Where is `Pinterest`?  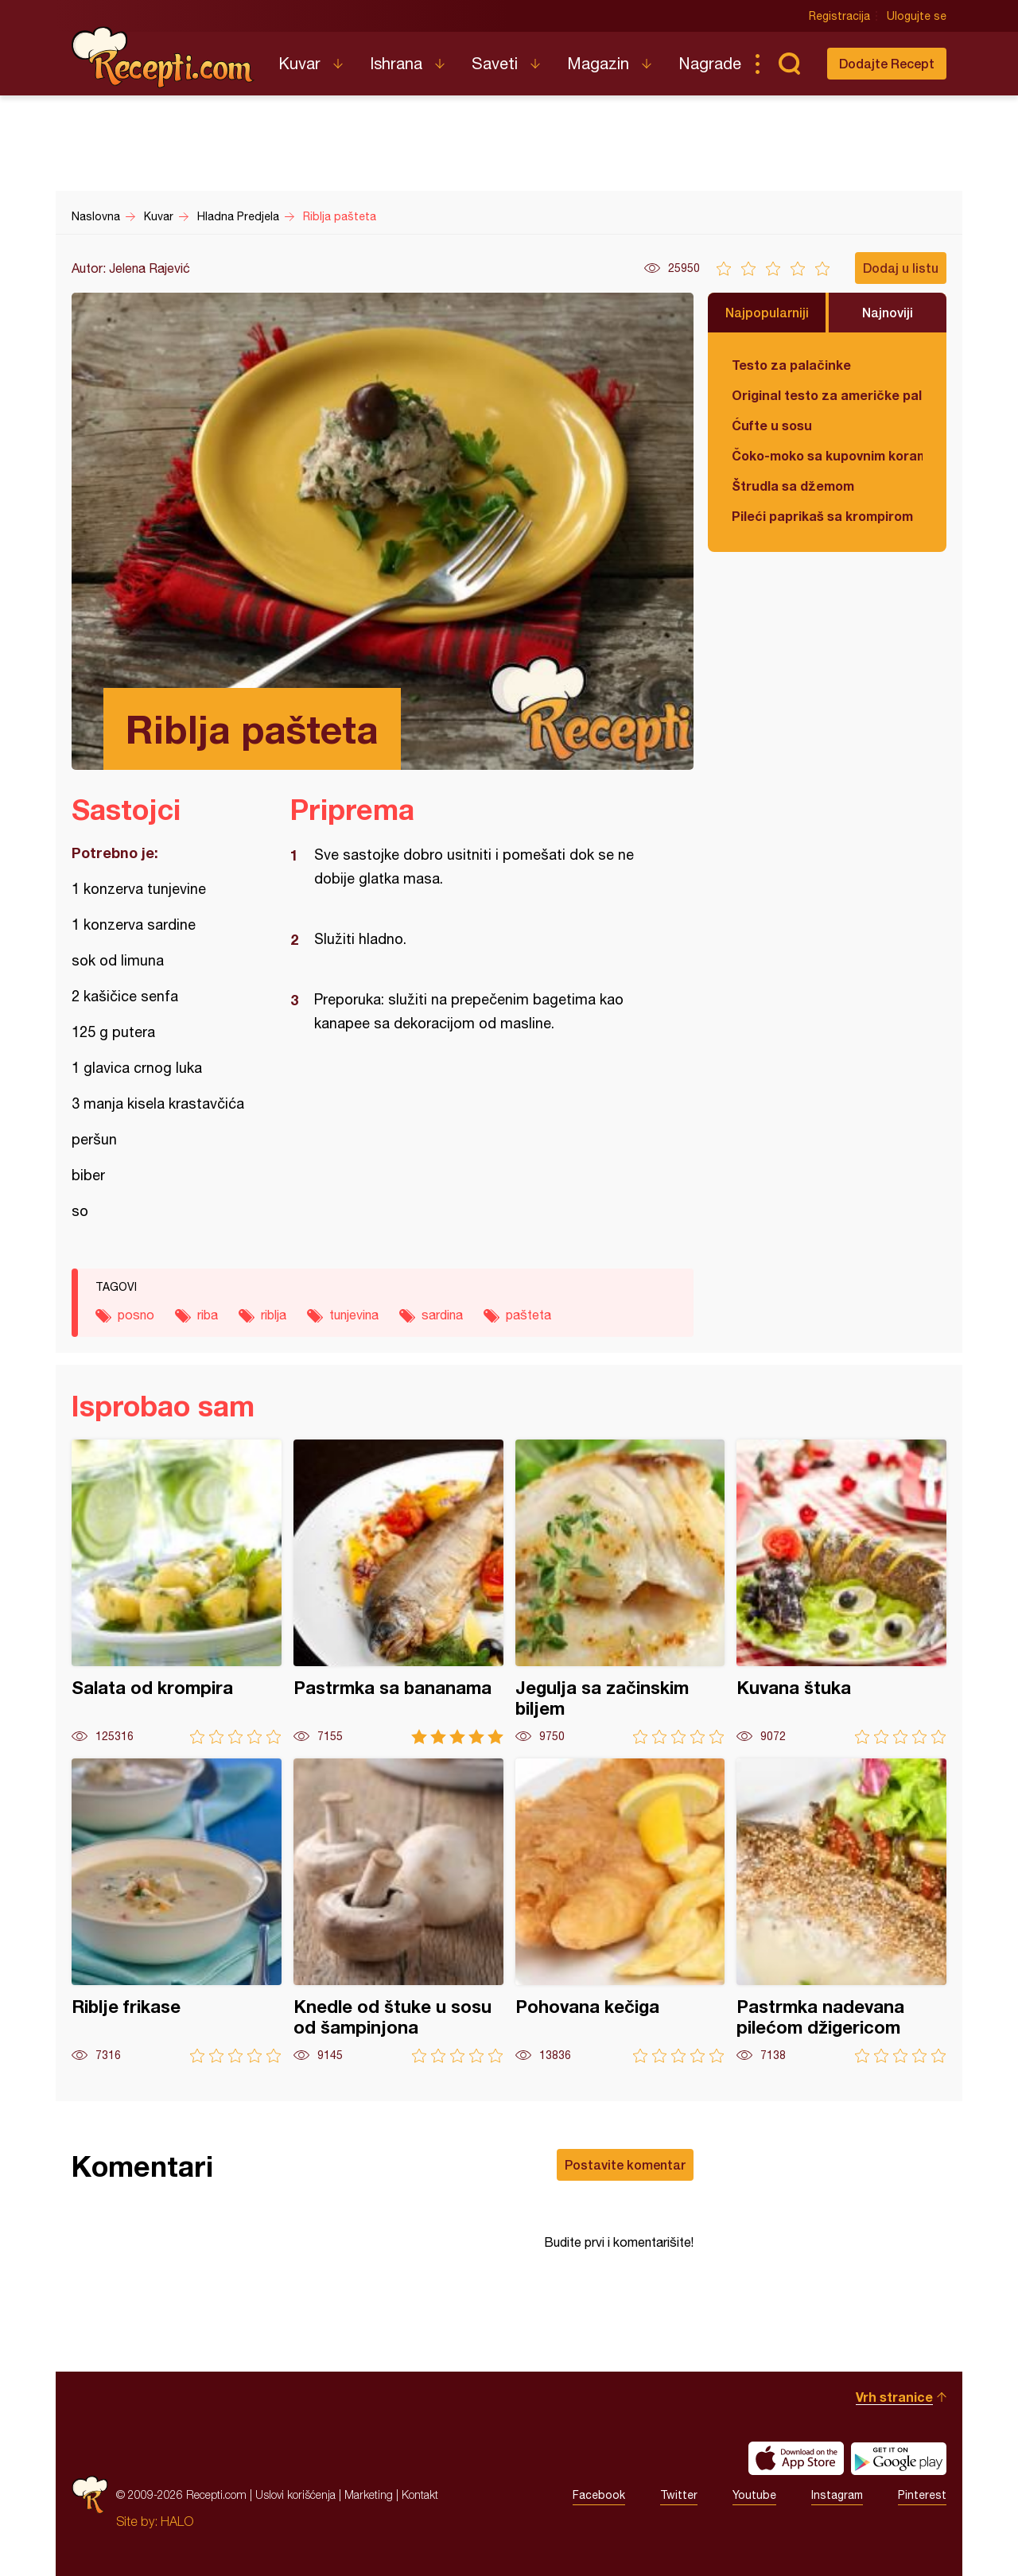
Pinterest is located at coordinates (922, 2495).